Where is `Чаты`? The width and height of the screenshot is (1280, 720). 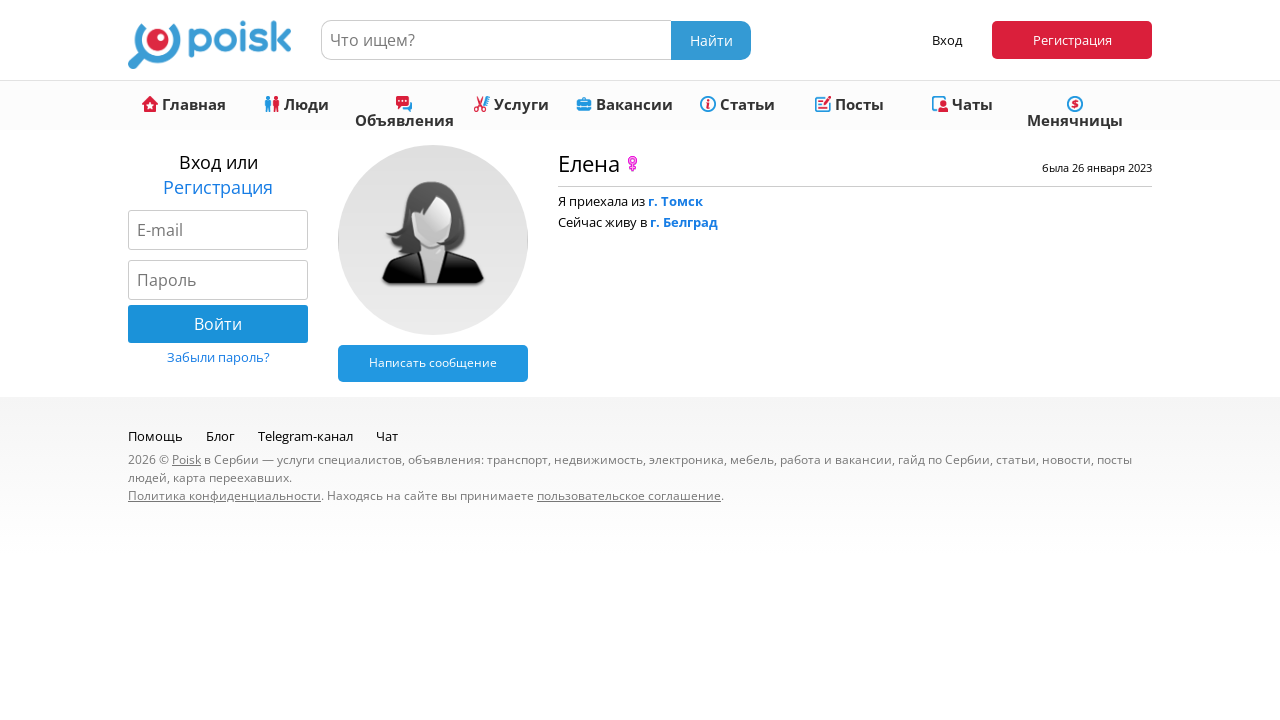 Чаты is located at coordinates (962, 104).